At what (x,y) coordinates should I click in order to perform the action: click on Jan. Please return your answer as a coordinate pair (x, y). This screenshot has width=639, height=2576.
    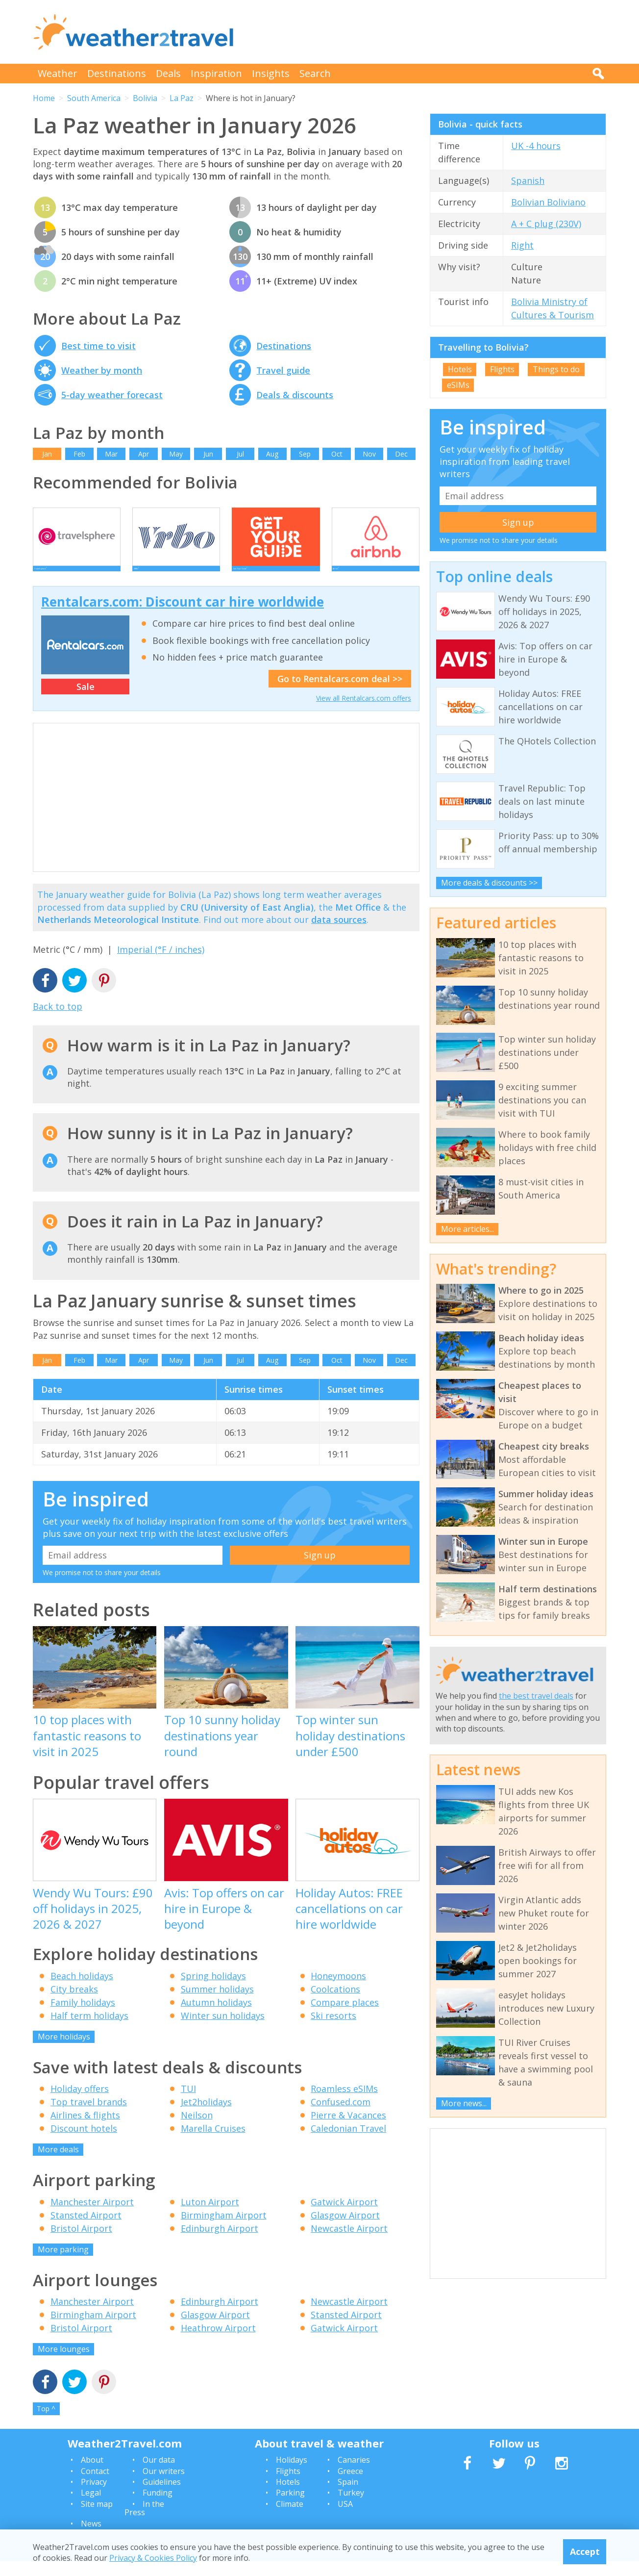
    Looking at the image, I should click on (47, 454).